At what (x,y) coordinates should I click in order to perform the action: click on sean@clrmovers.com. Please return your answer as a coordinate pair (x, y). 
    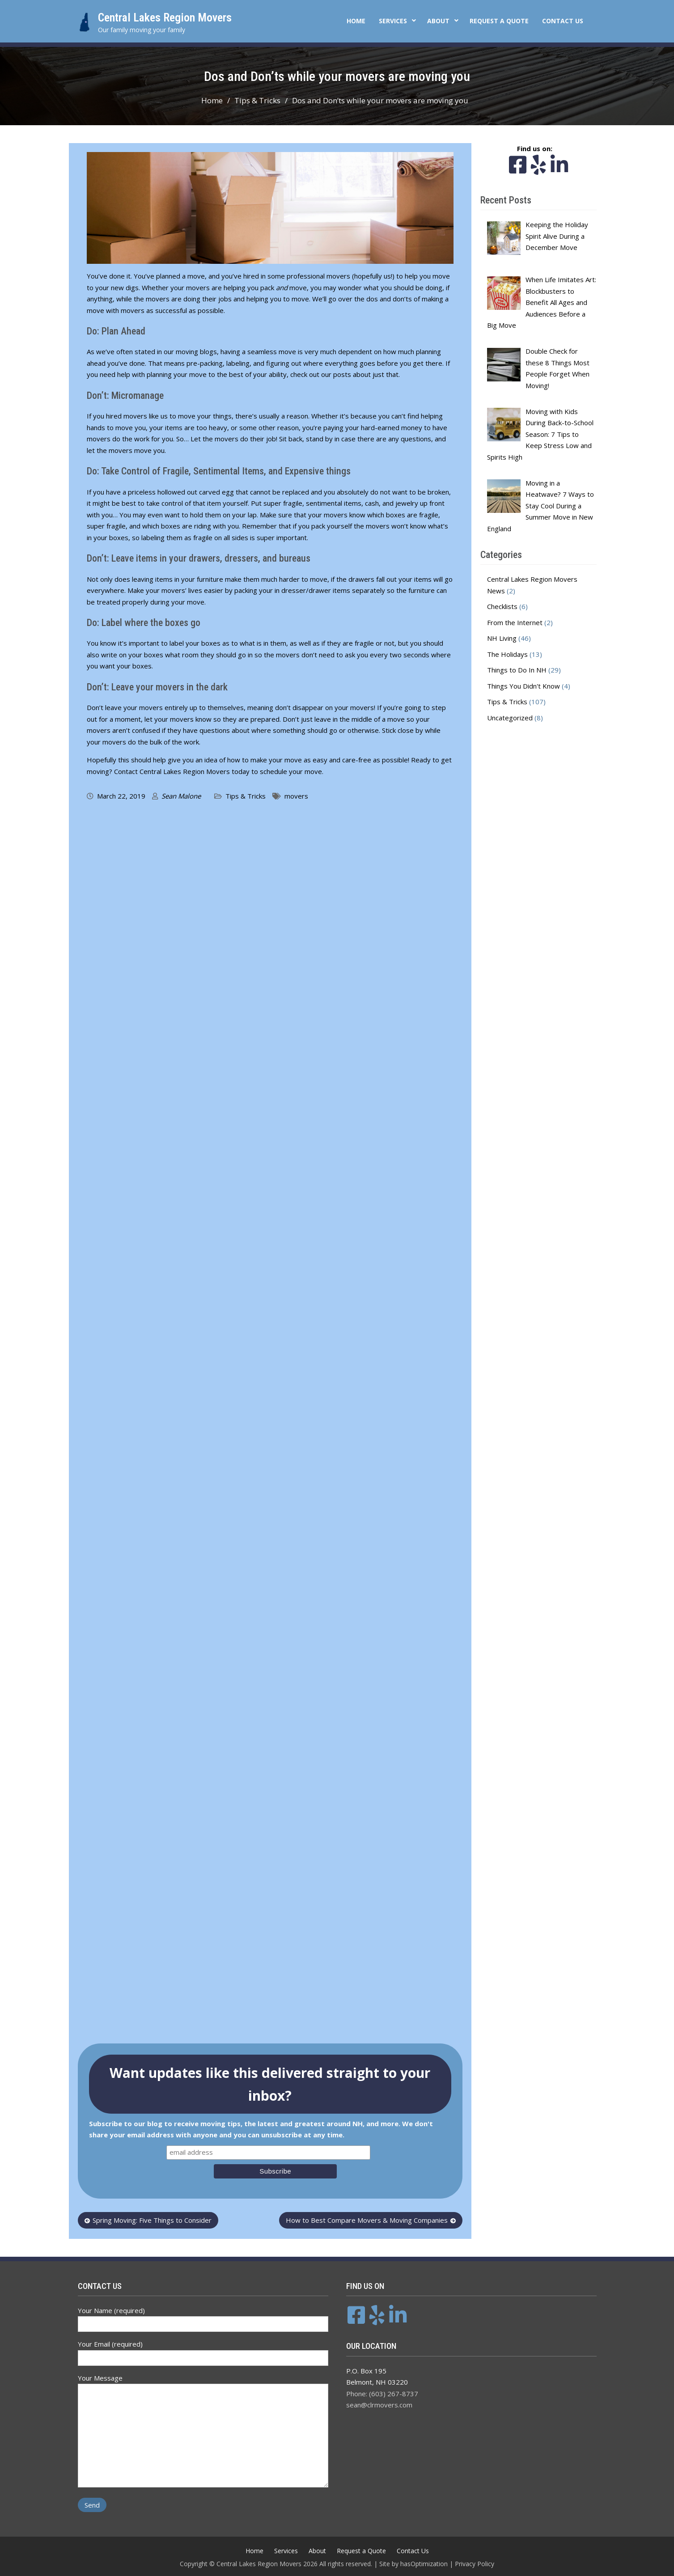
    Looking at the image, I should click on (379, 2404).